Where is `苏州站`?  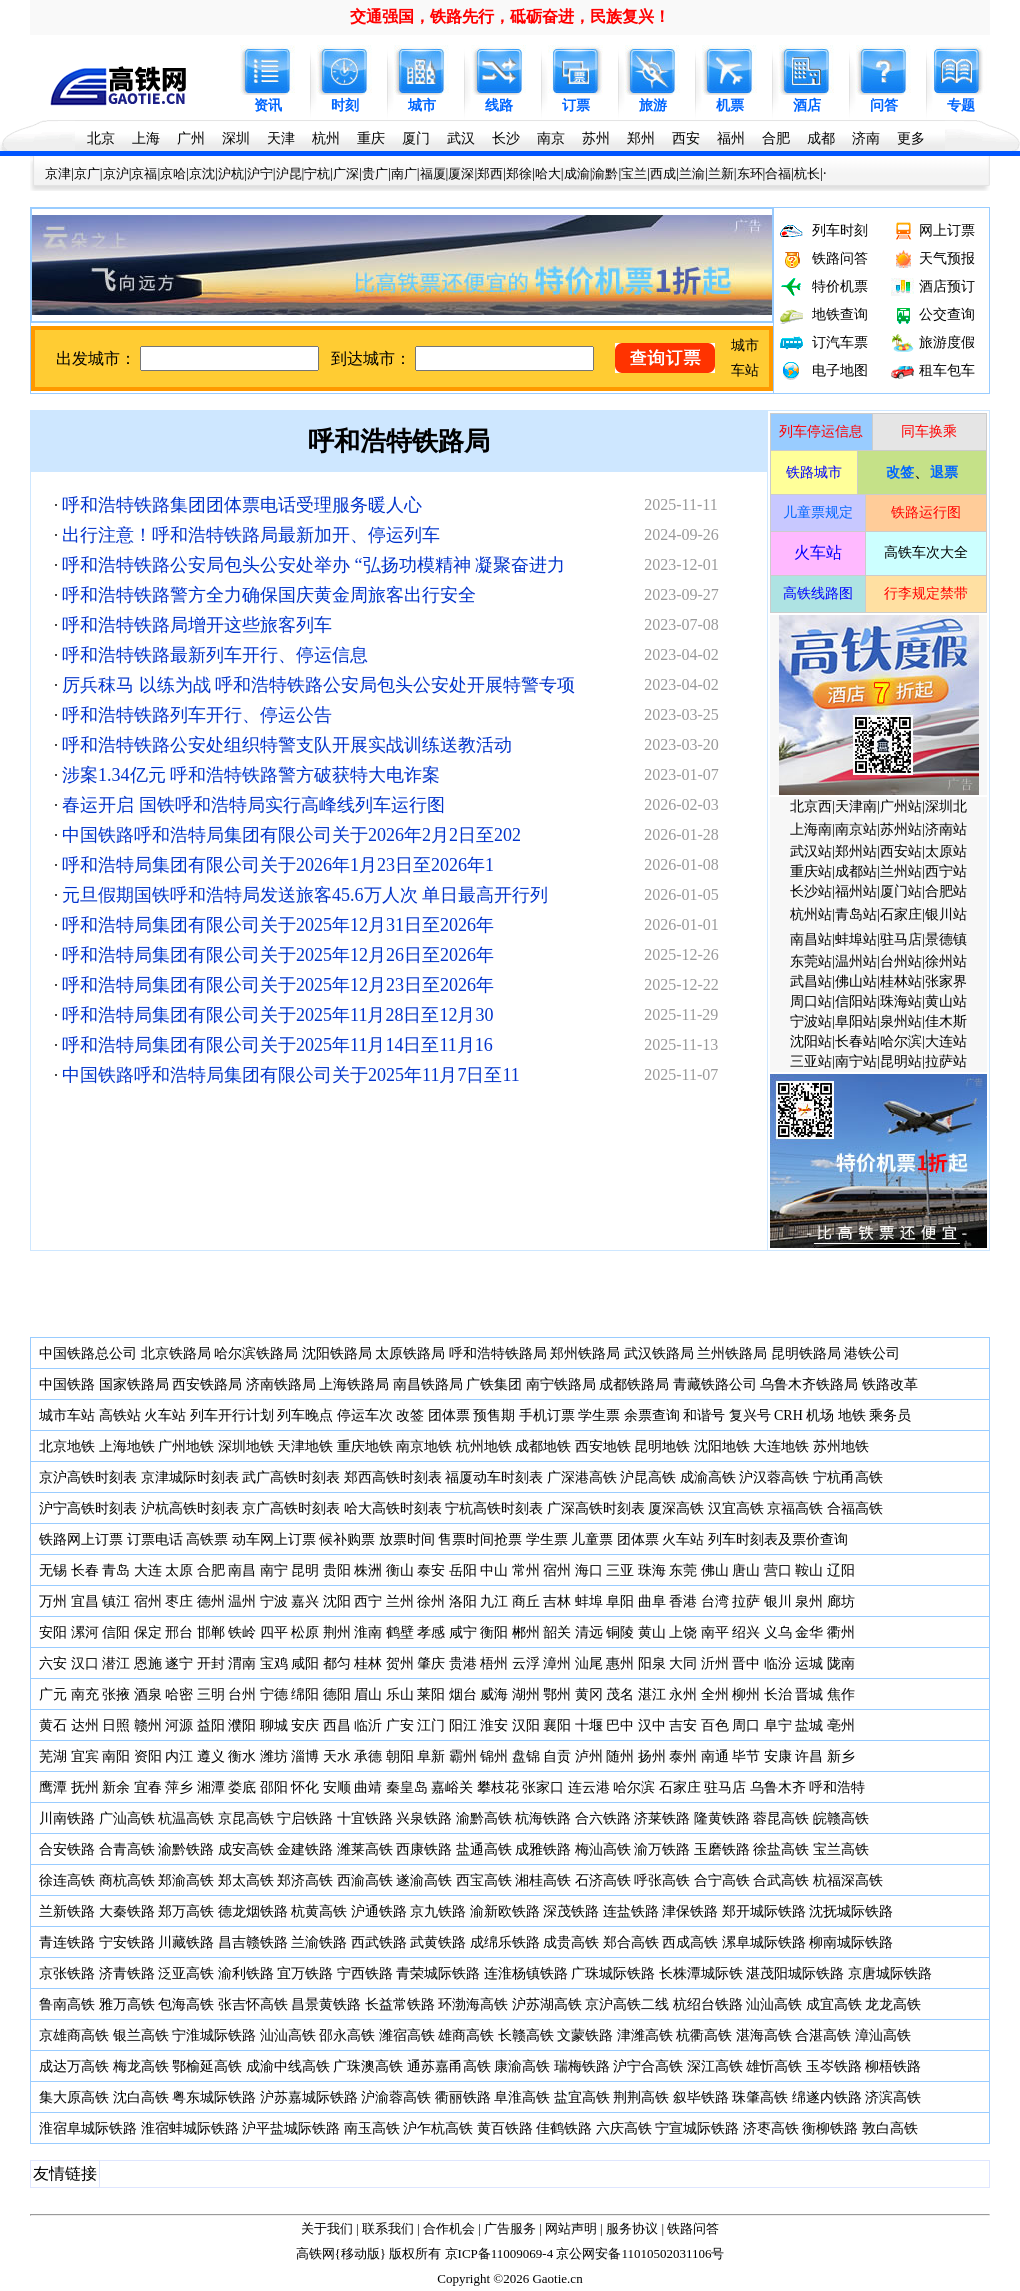
苏州站 is located at coordinates (901, 829).